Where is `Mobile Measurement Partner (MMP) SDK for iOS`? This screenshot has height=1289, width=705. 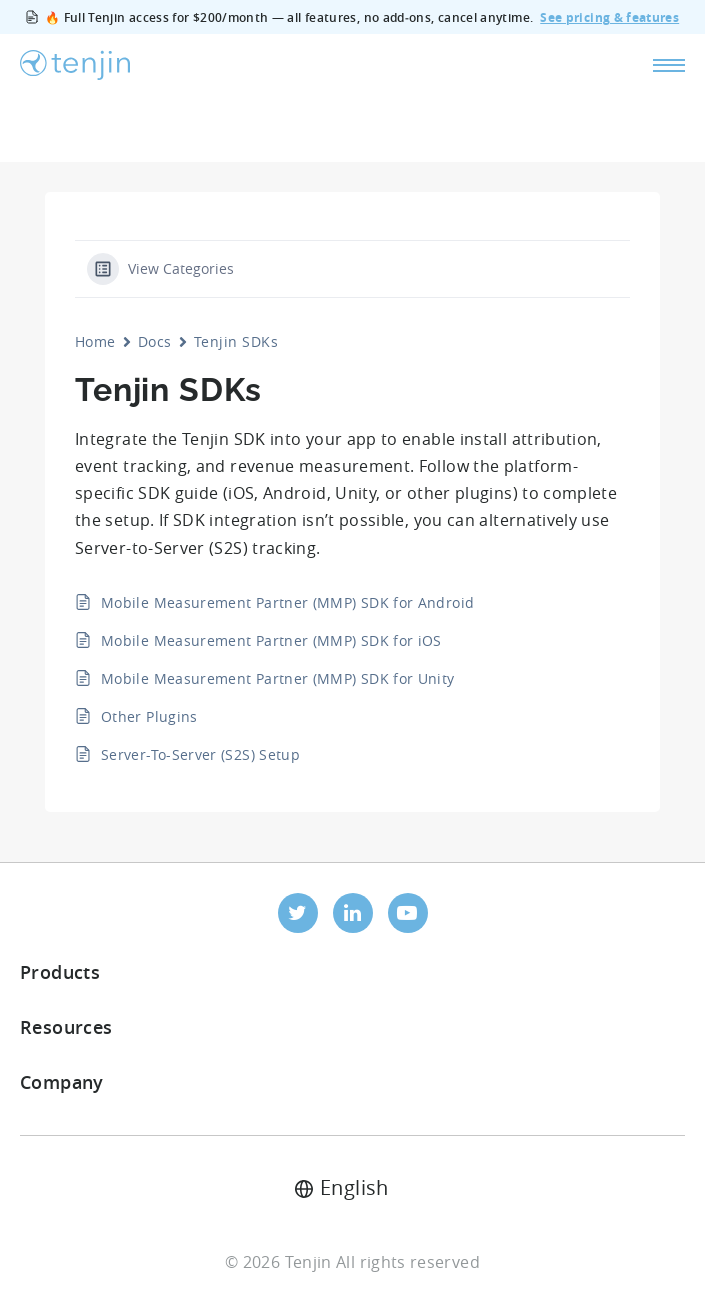
Mobile Measurement Partner (MMP) SDK for iOS is located at coordinates (271, 640).